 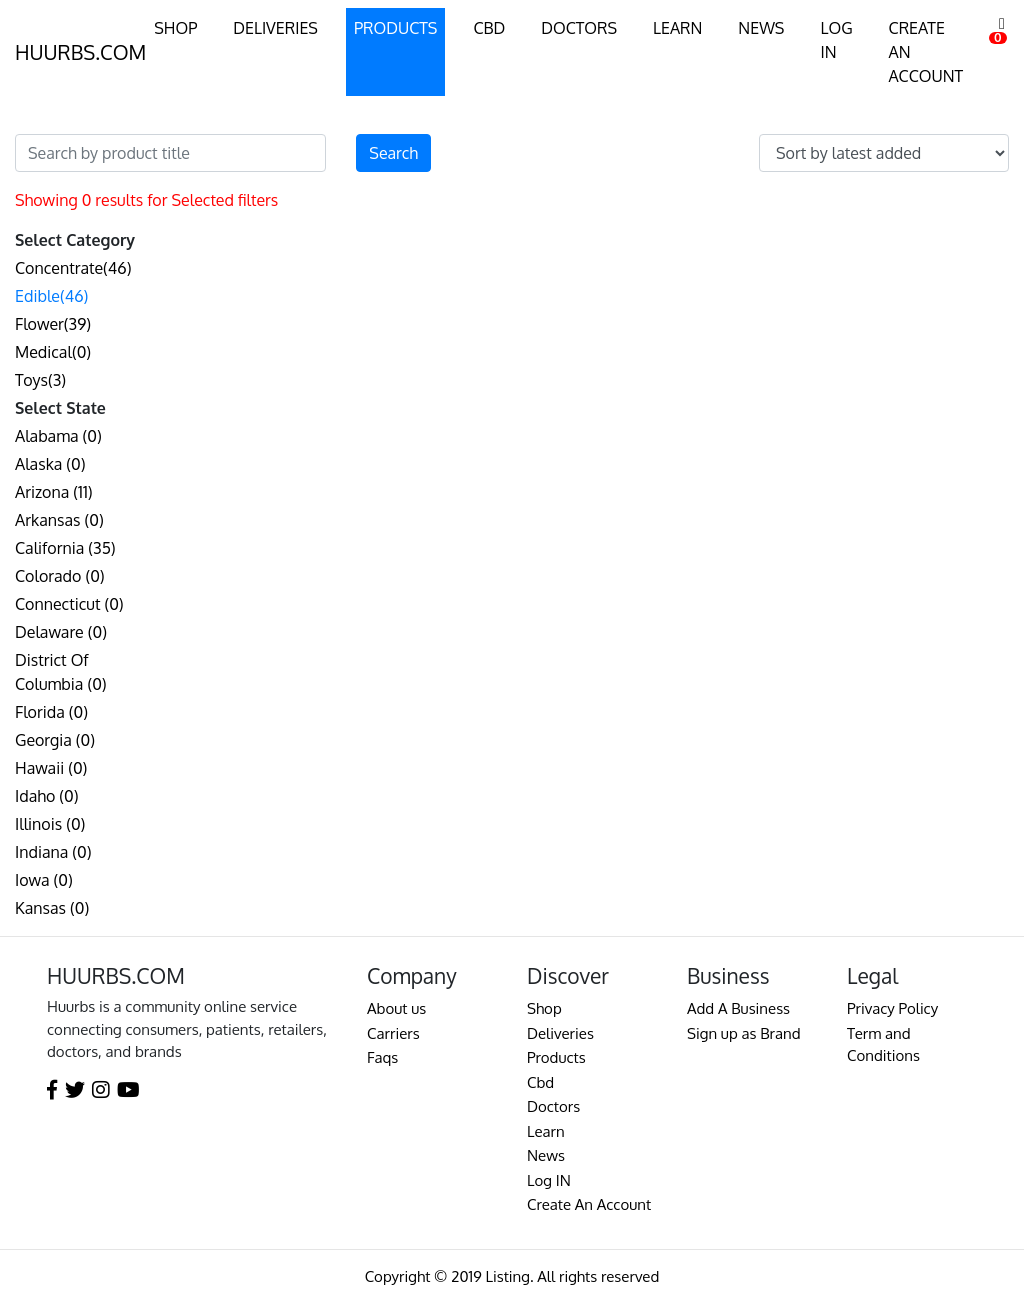 What do you see at coordinates (836, 40) in the screenshot?
I see `LOG IN` at bounding box center [836, 40].